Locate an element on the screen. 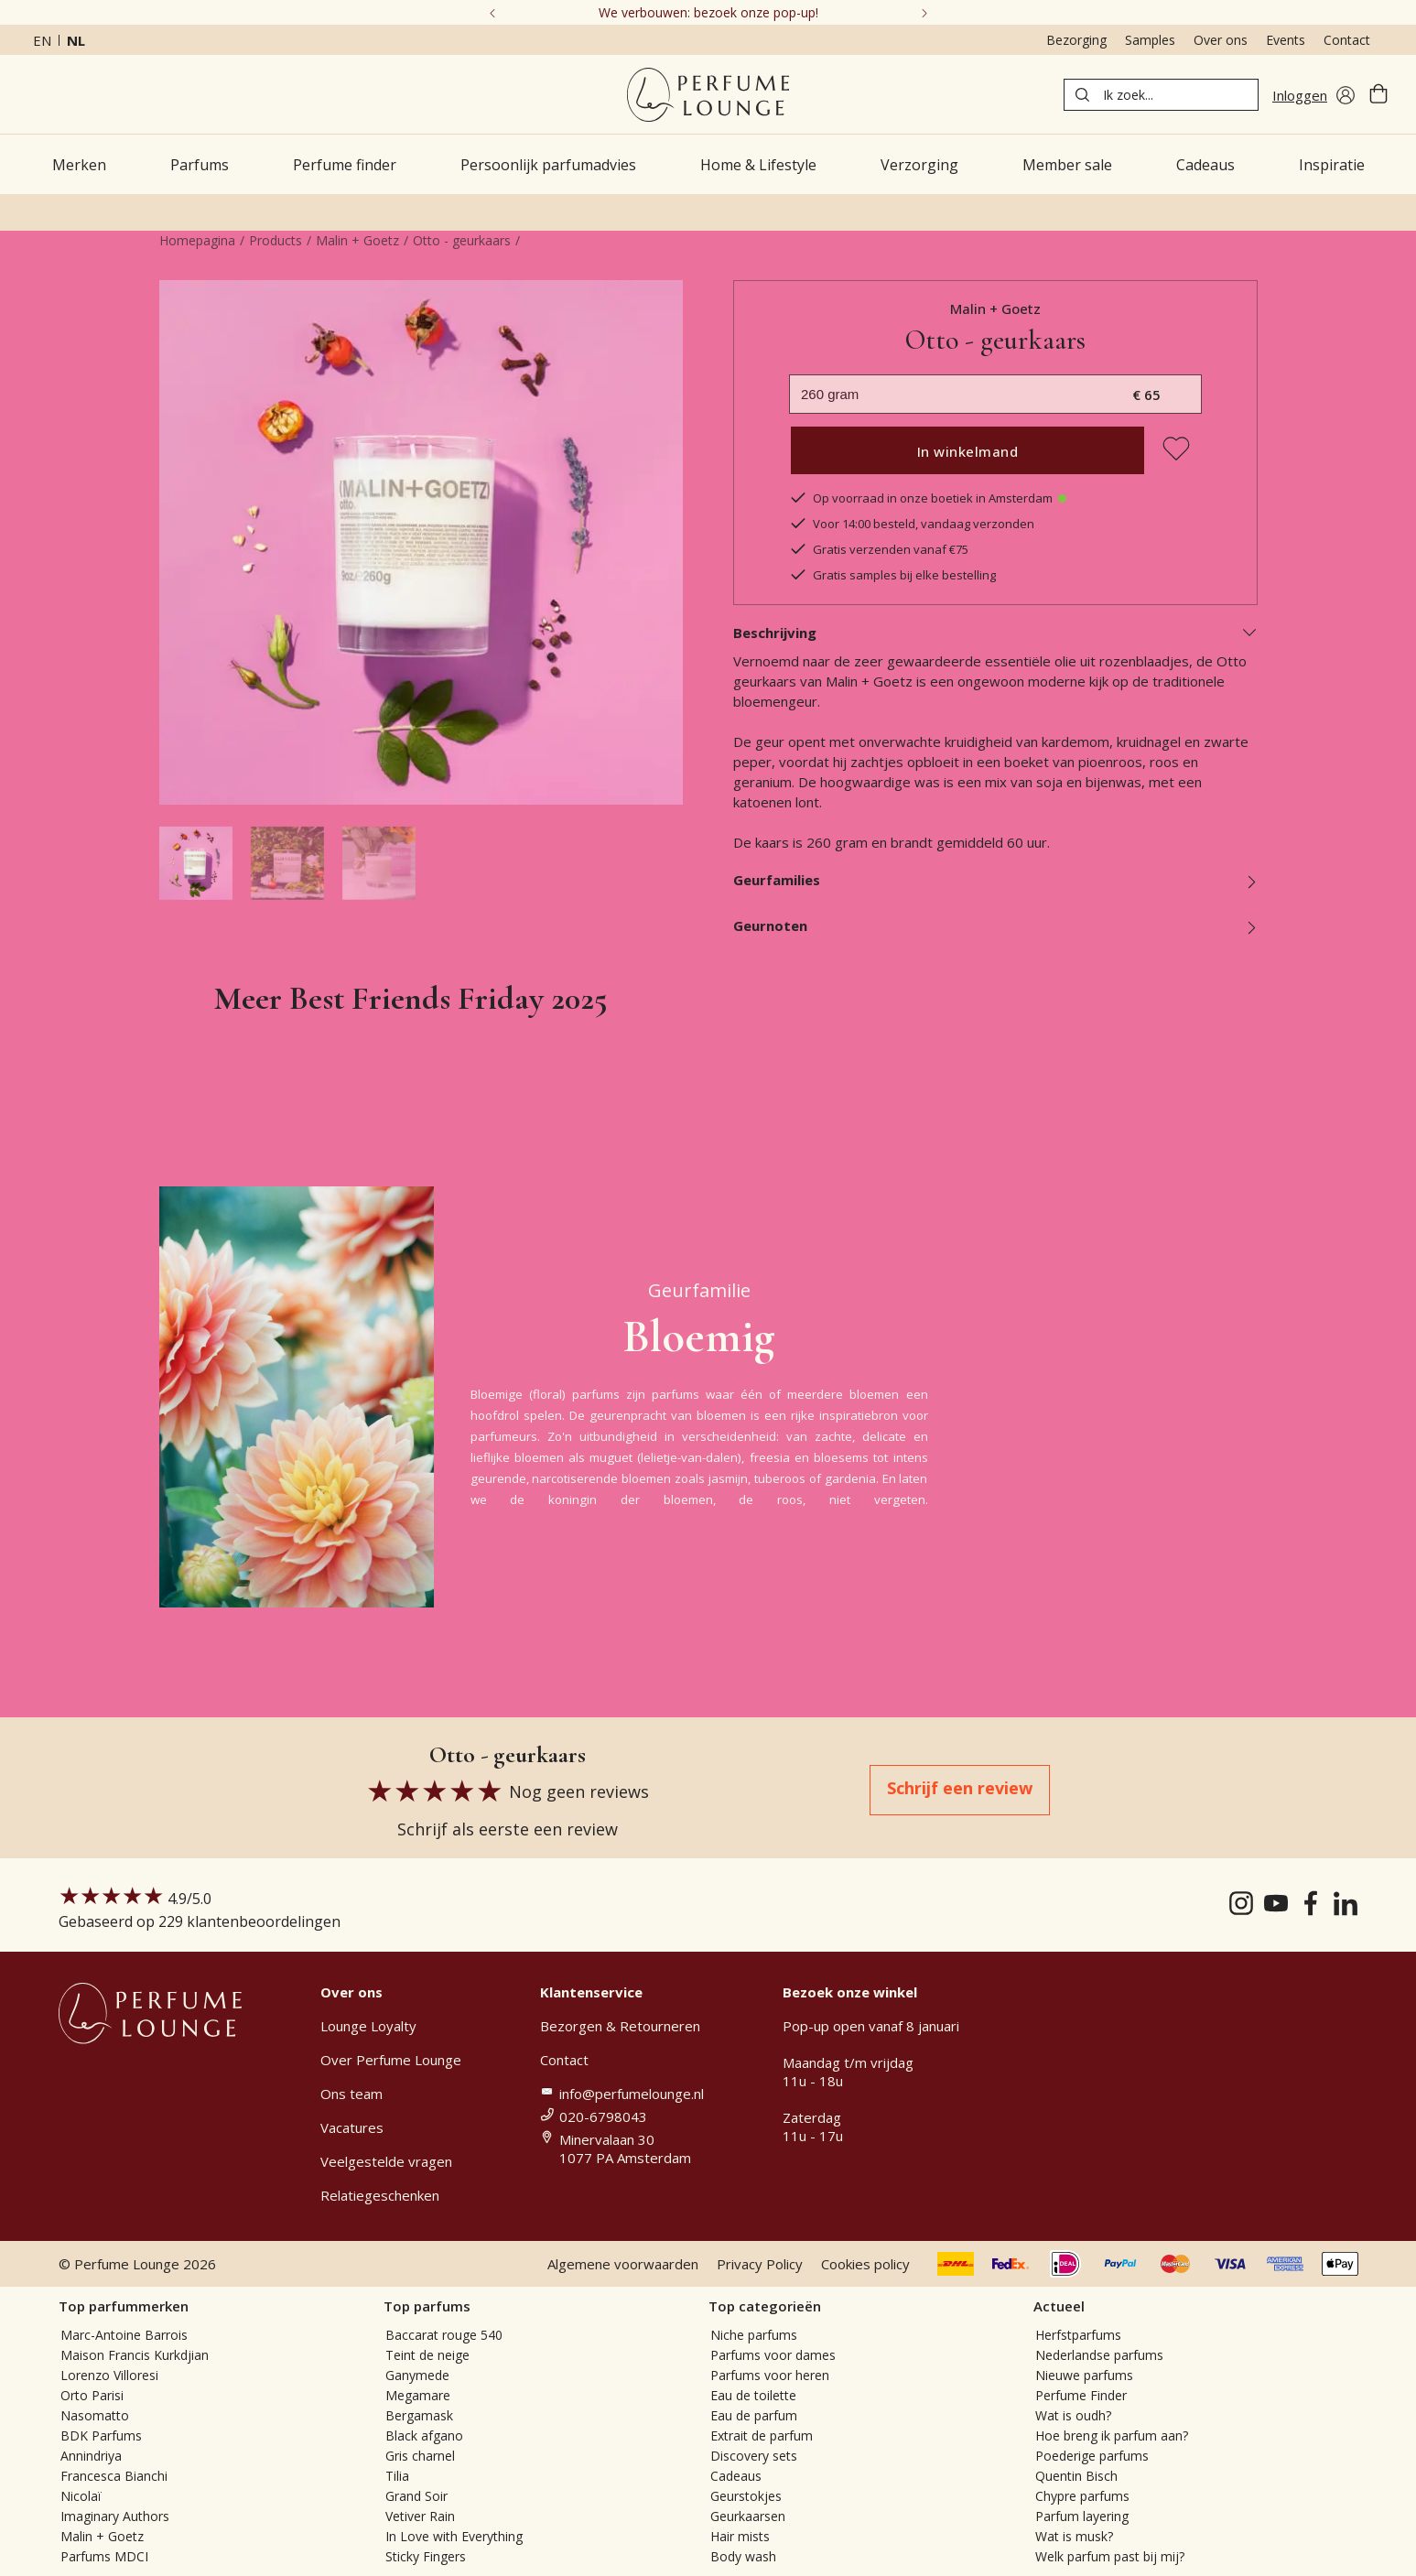  Eau de toilette is located at coordinates (753, 2395).